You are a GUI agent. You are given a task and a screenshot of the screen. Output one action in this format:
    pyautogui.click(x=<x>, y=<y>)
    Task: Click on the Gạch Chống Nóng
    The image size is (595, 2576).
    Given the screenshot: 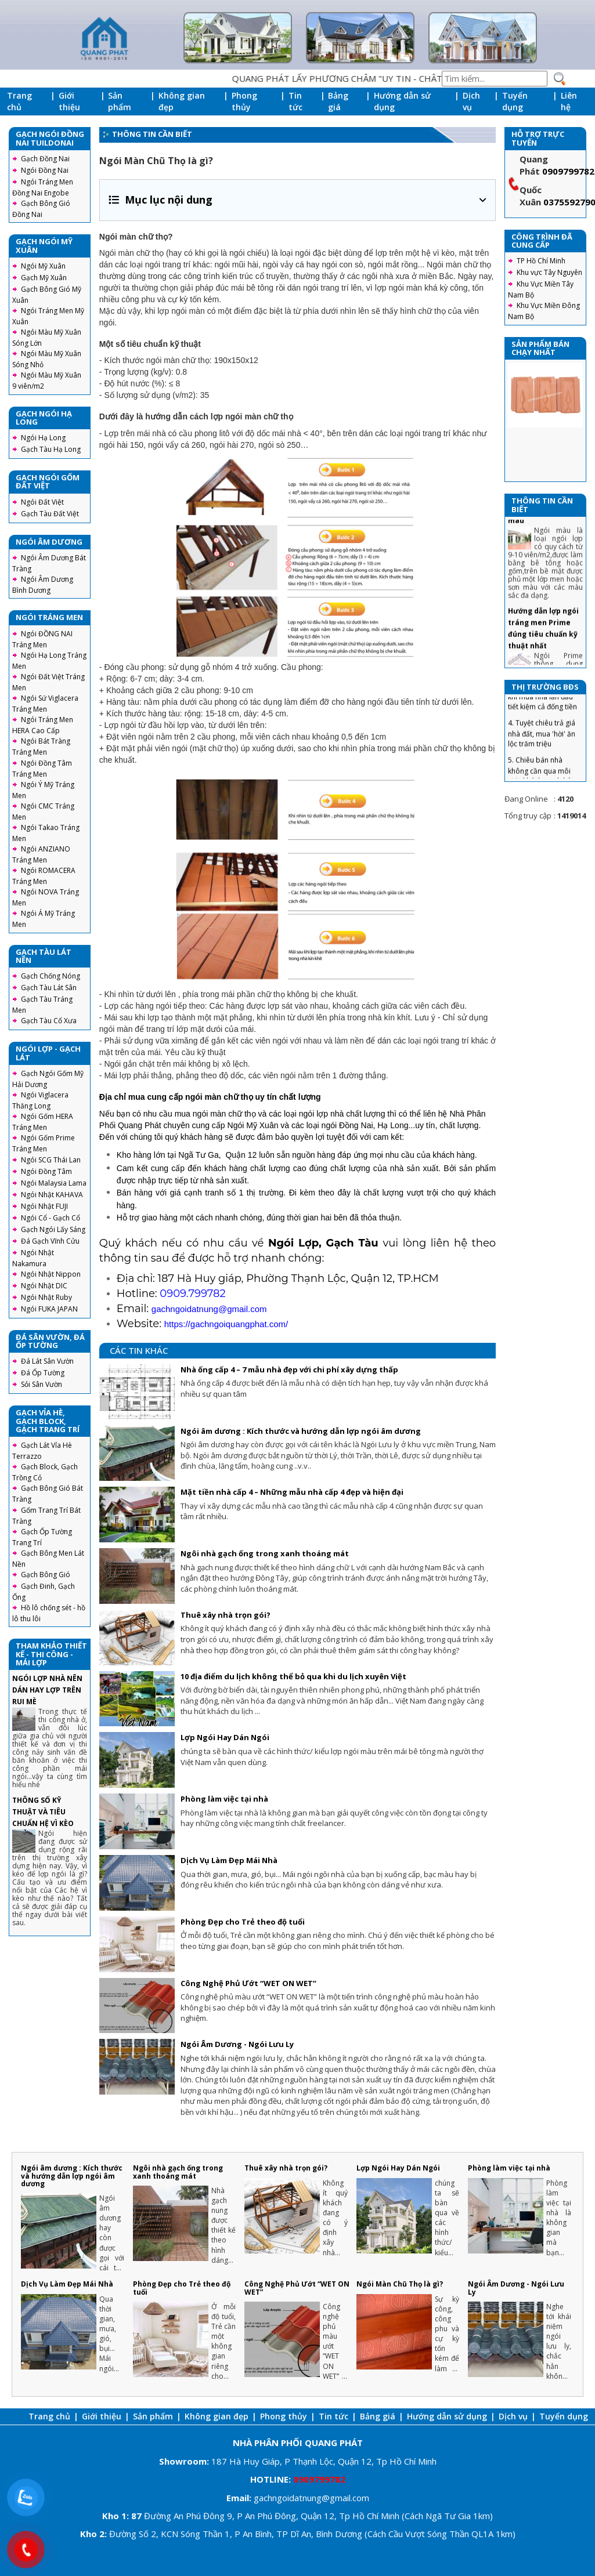 What is the action you would take?
    pyautogui.click(x=50, y=976)
    